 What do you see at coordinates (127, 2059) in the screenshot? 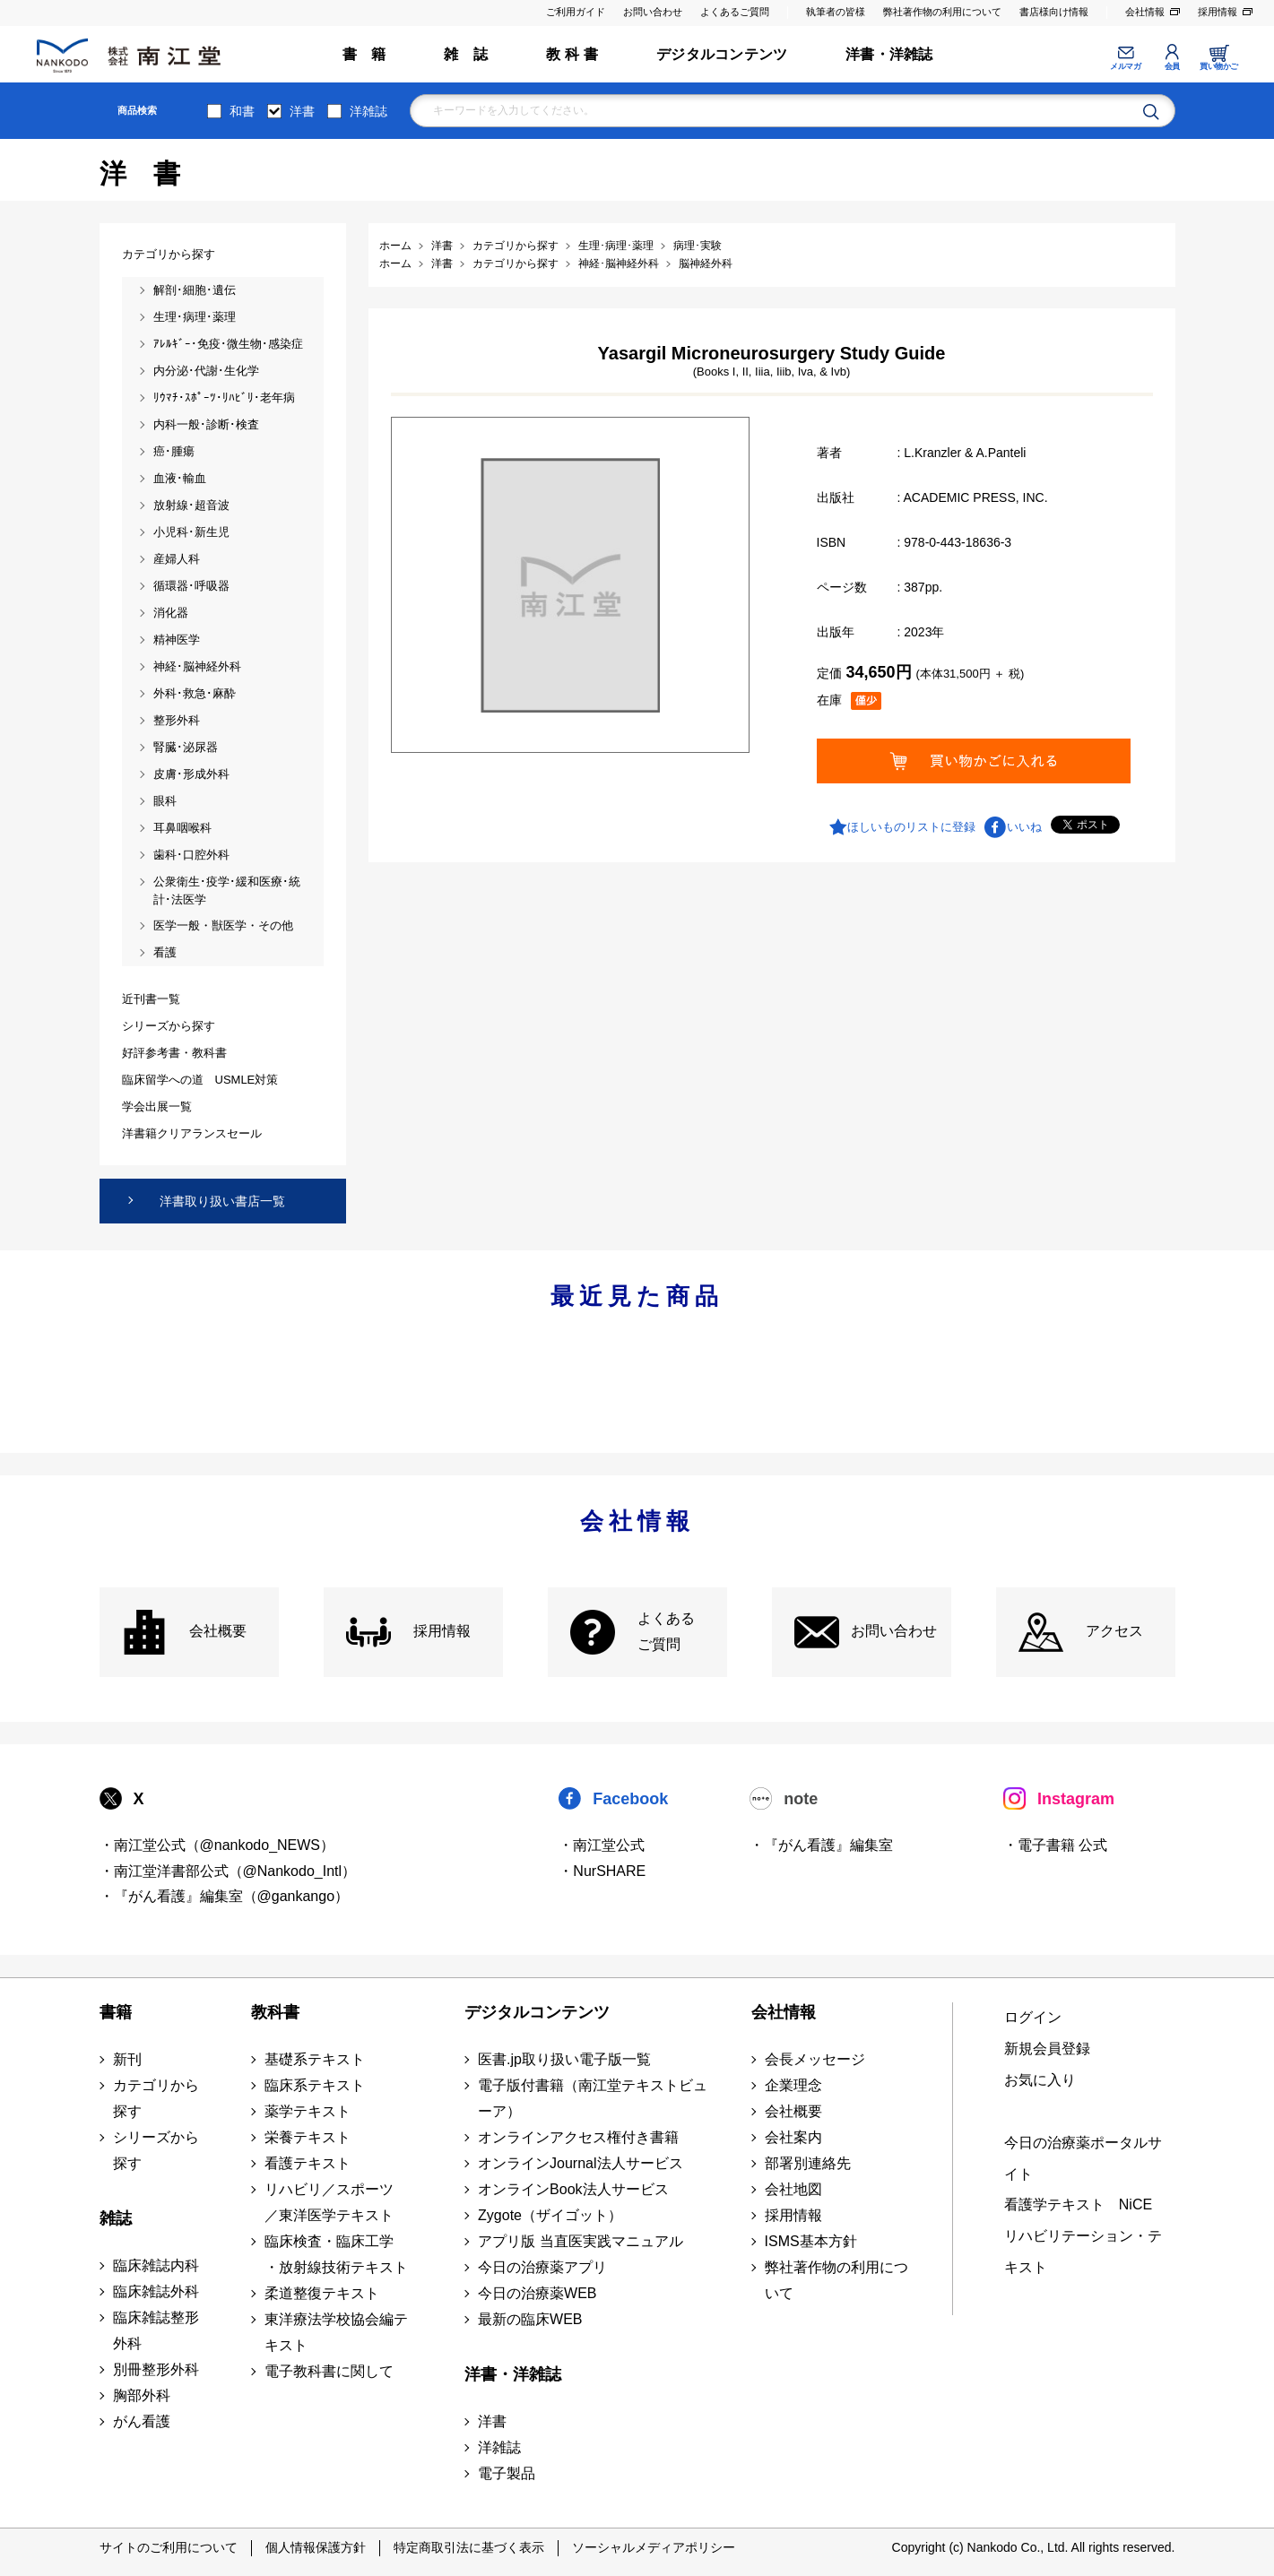
I see `新刊` at bounding box center [127, 2059].